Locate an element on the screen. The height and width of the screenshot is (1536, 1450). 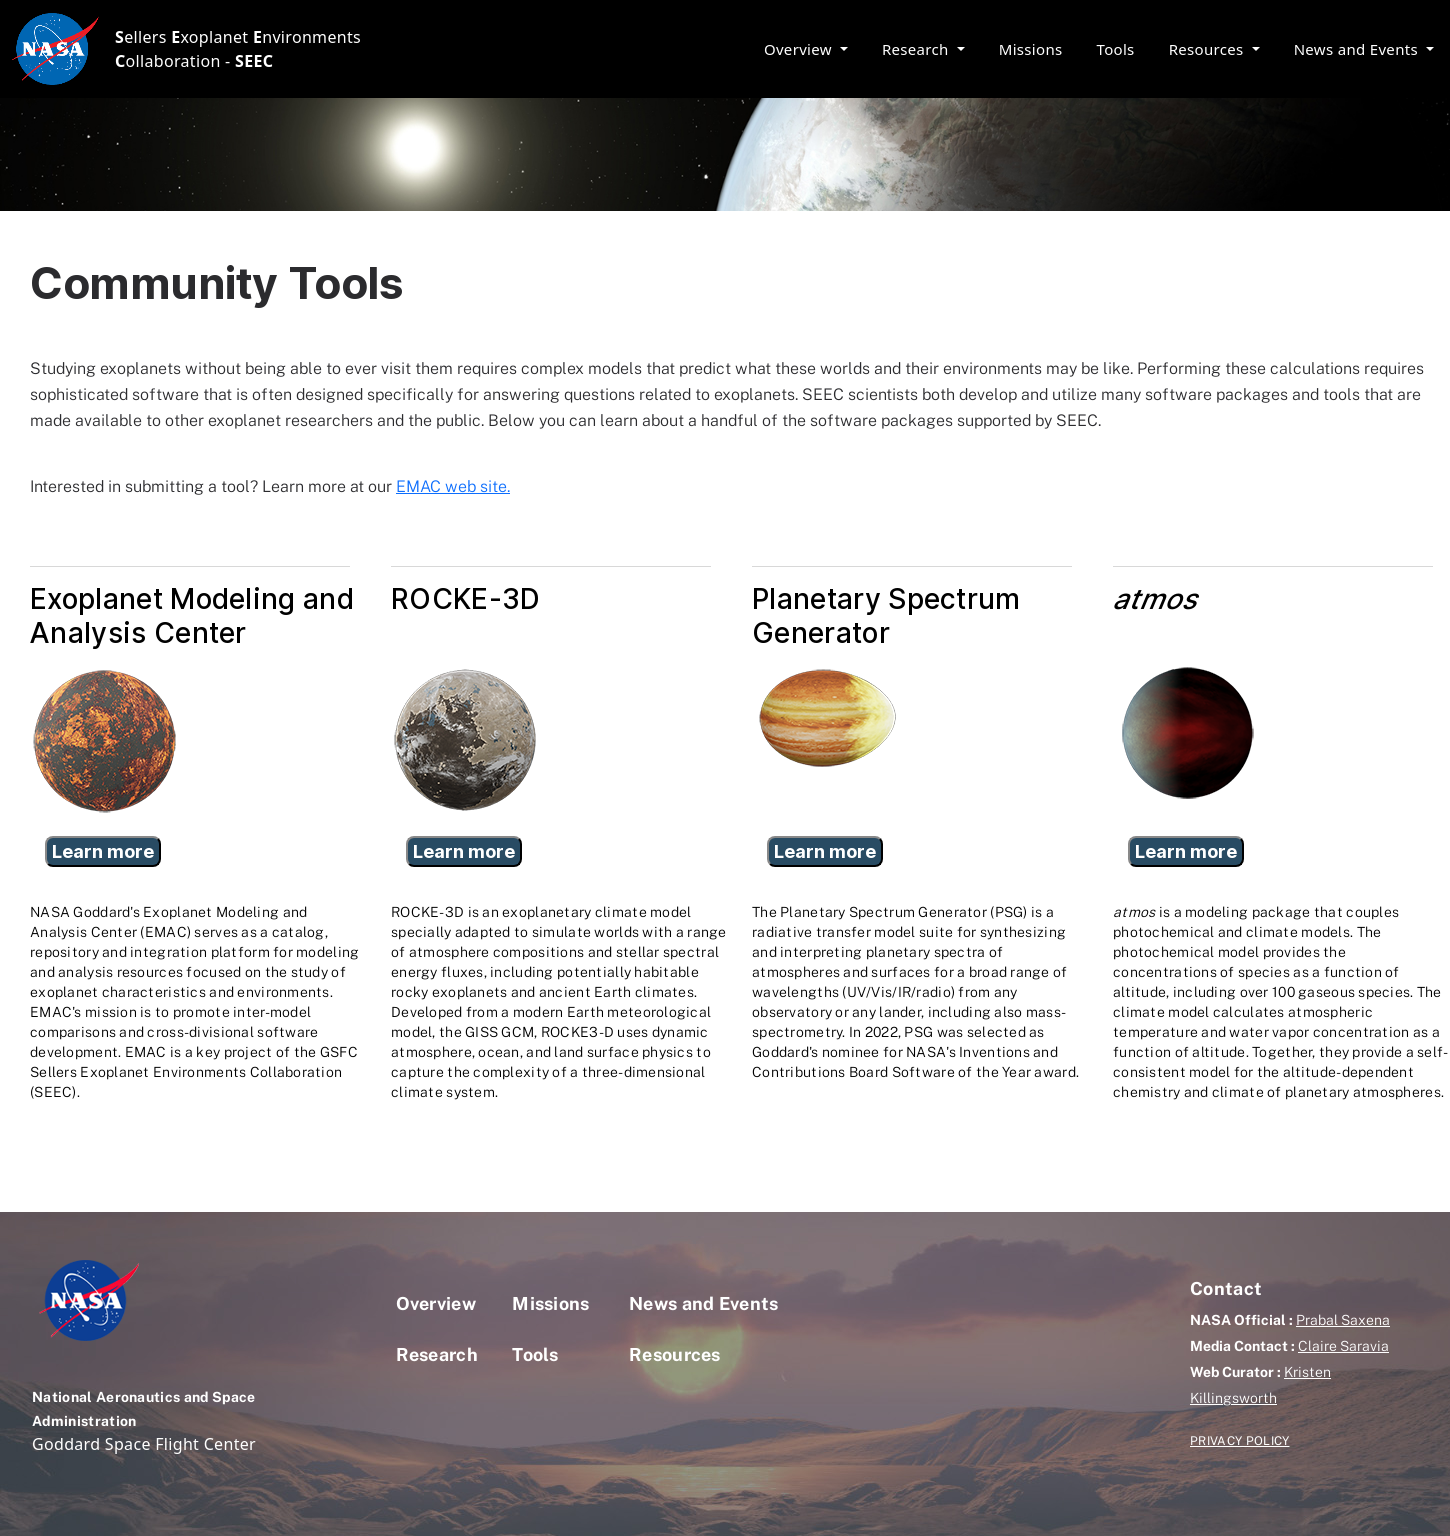
News and Events [button] is located at coordinates (1358, 49).